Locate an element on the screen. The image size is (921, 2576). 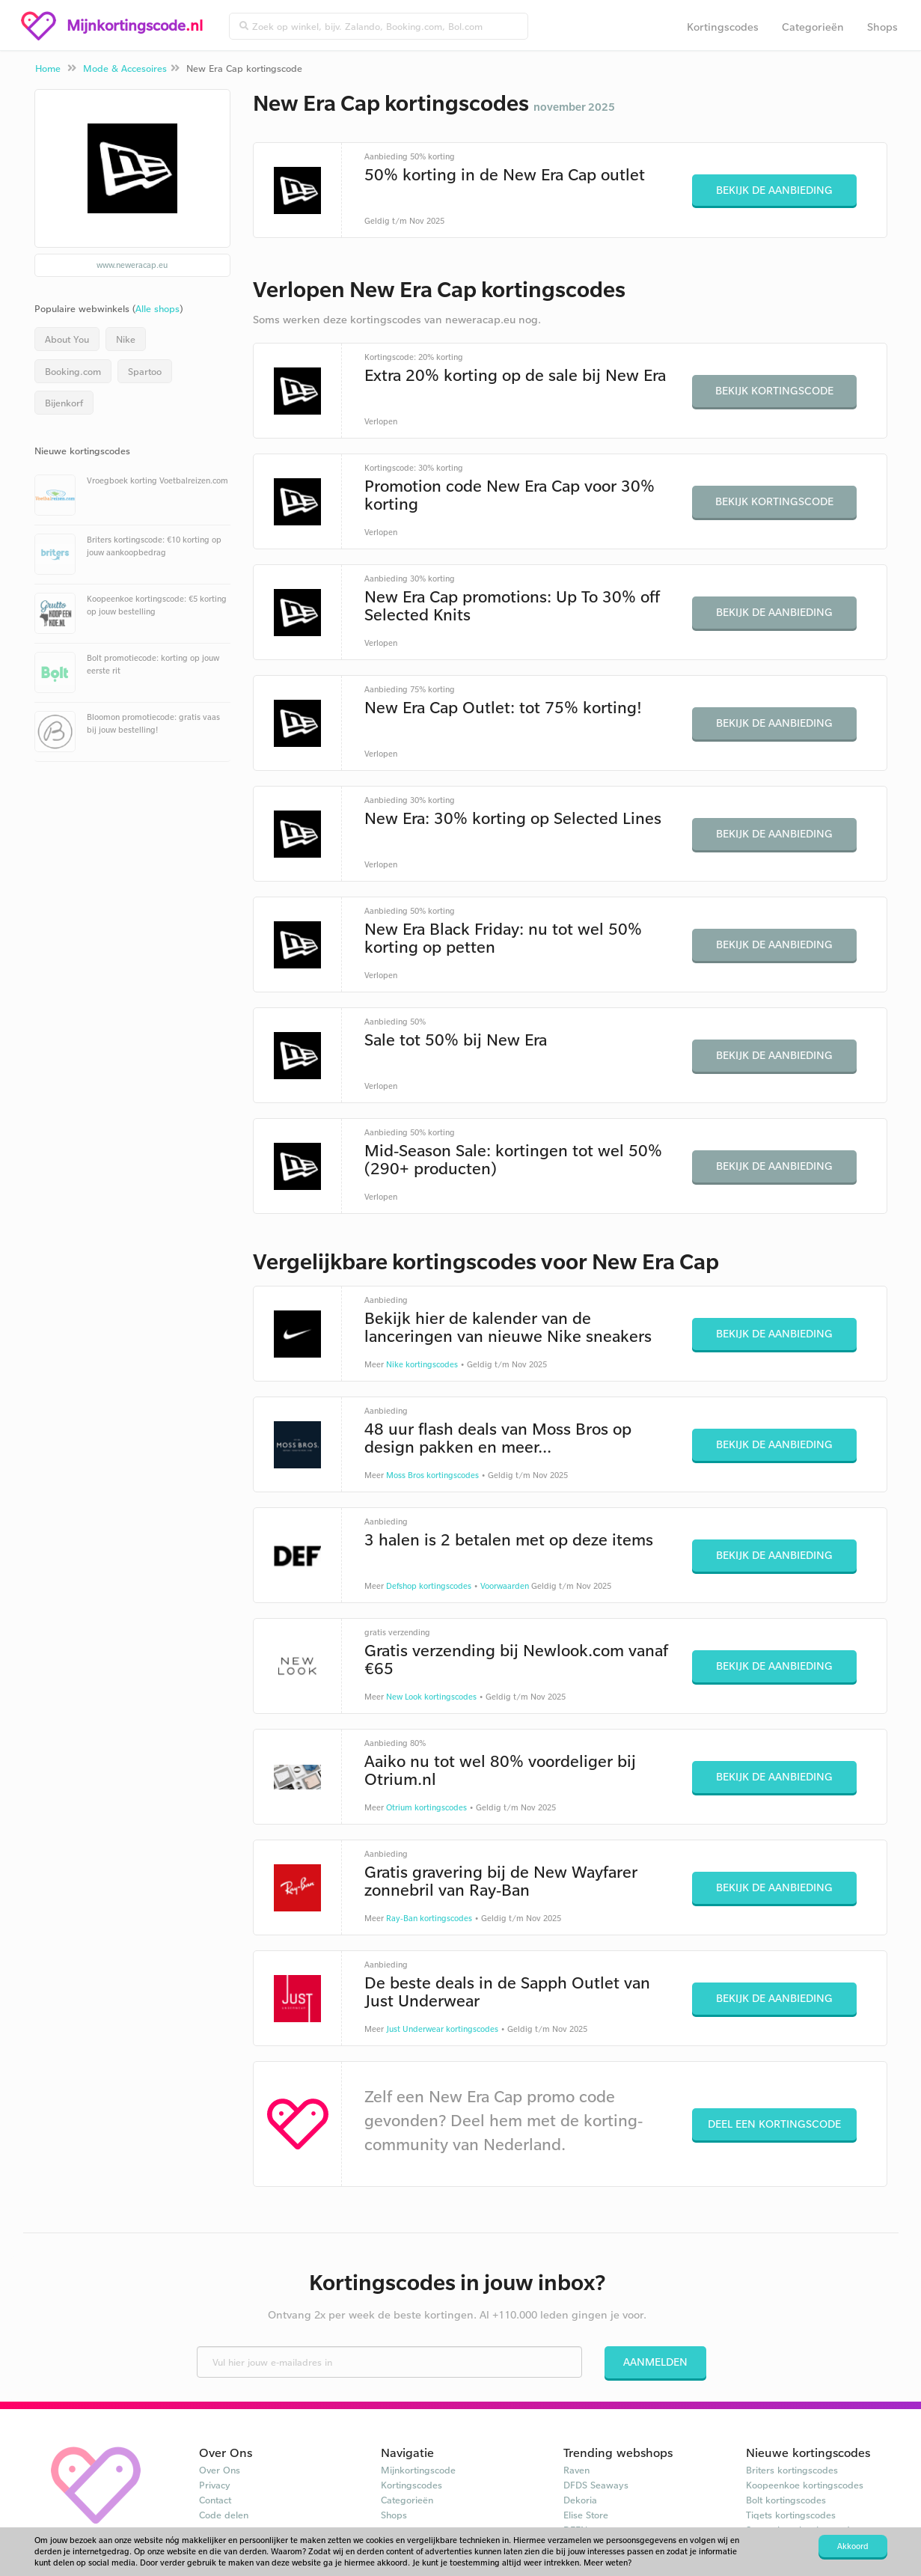
Dekoria is located at coordinates (580, 2500).